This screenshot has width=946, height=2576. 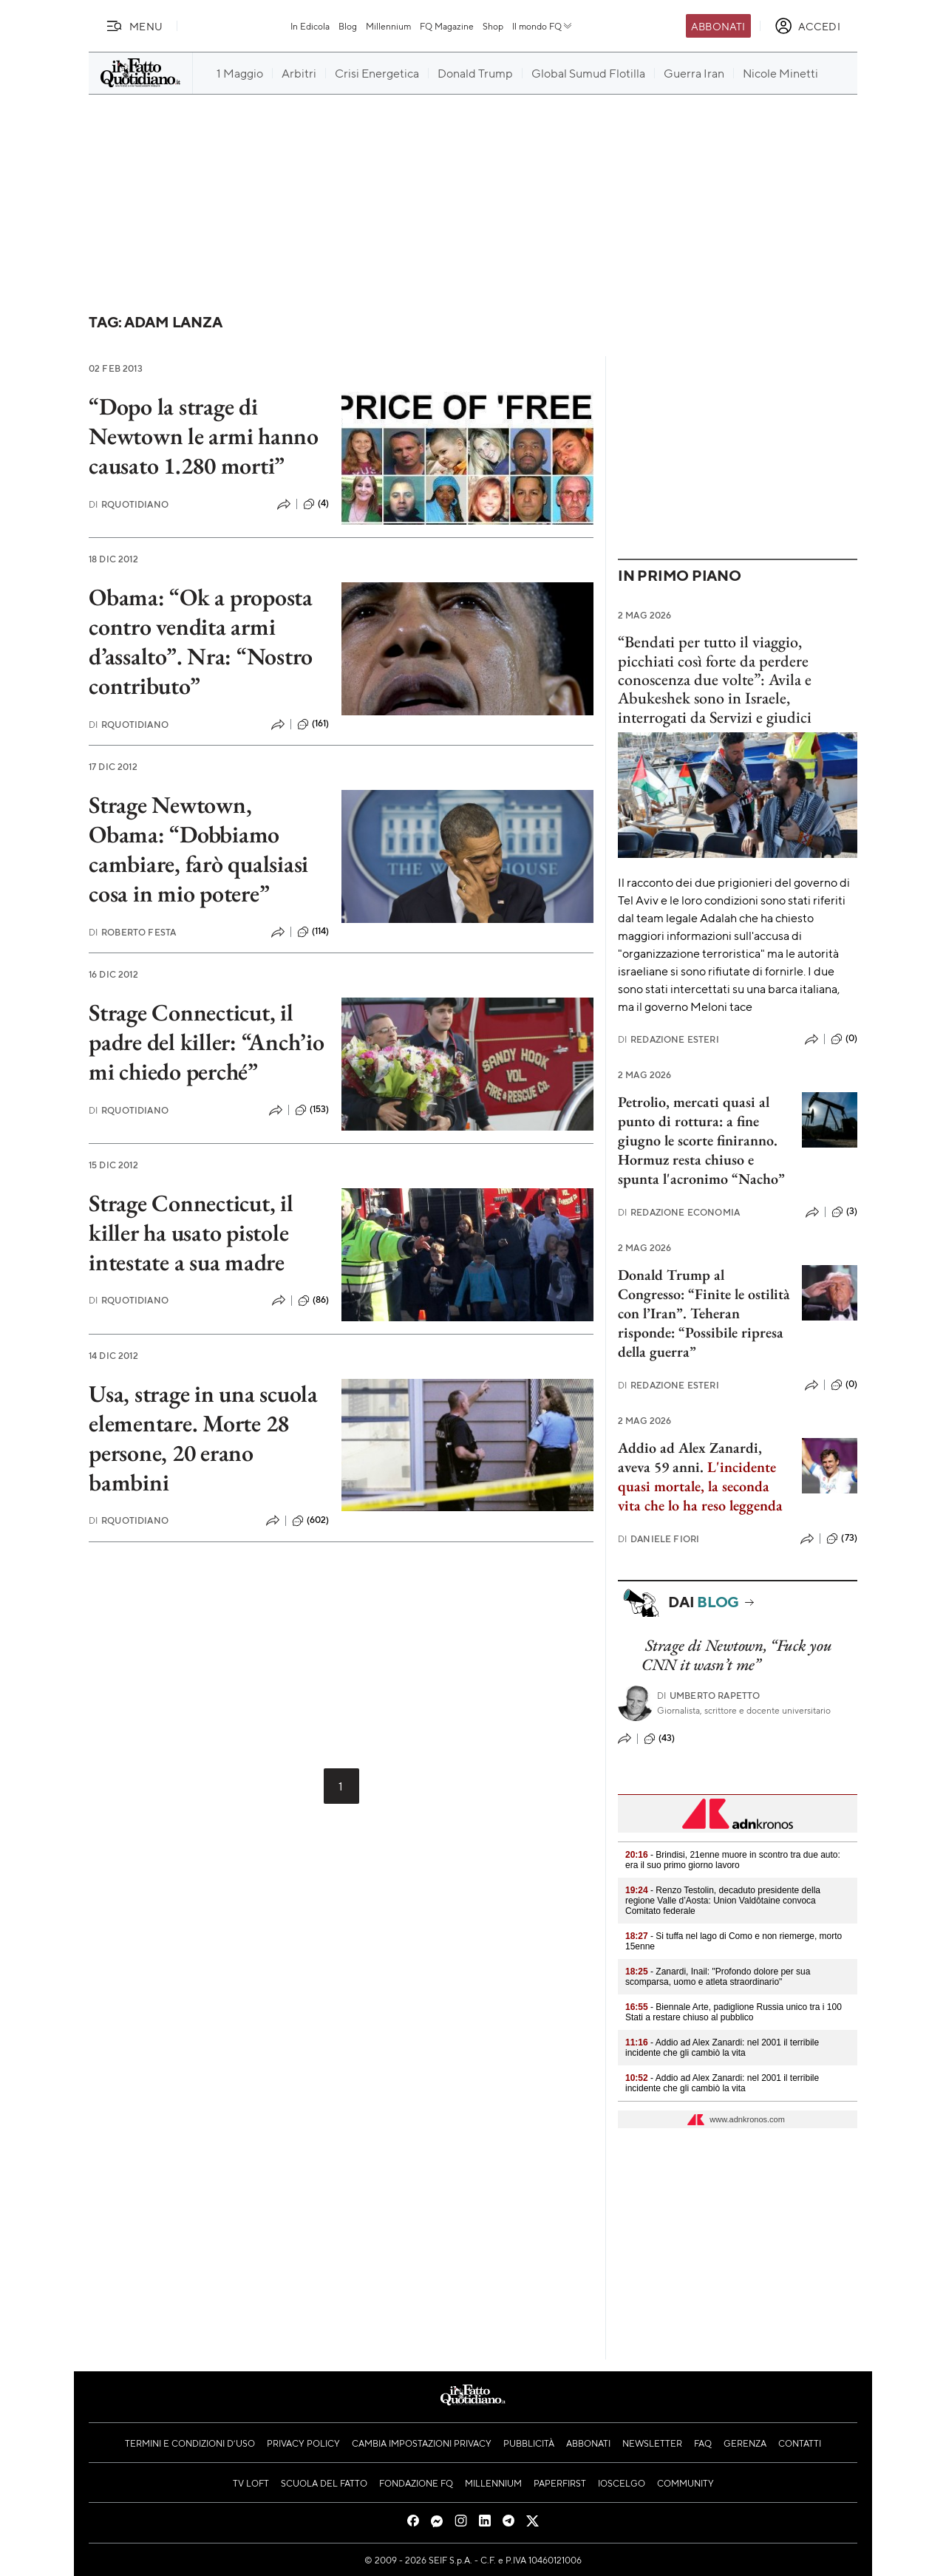 What do you see at coordinates (311, 1521) in the screenshot?
I see `(602)` at bounding box center [311, 1521].